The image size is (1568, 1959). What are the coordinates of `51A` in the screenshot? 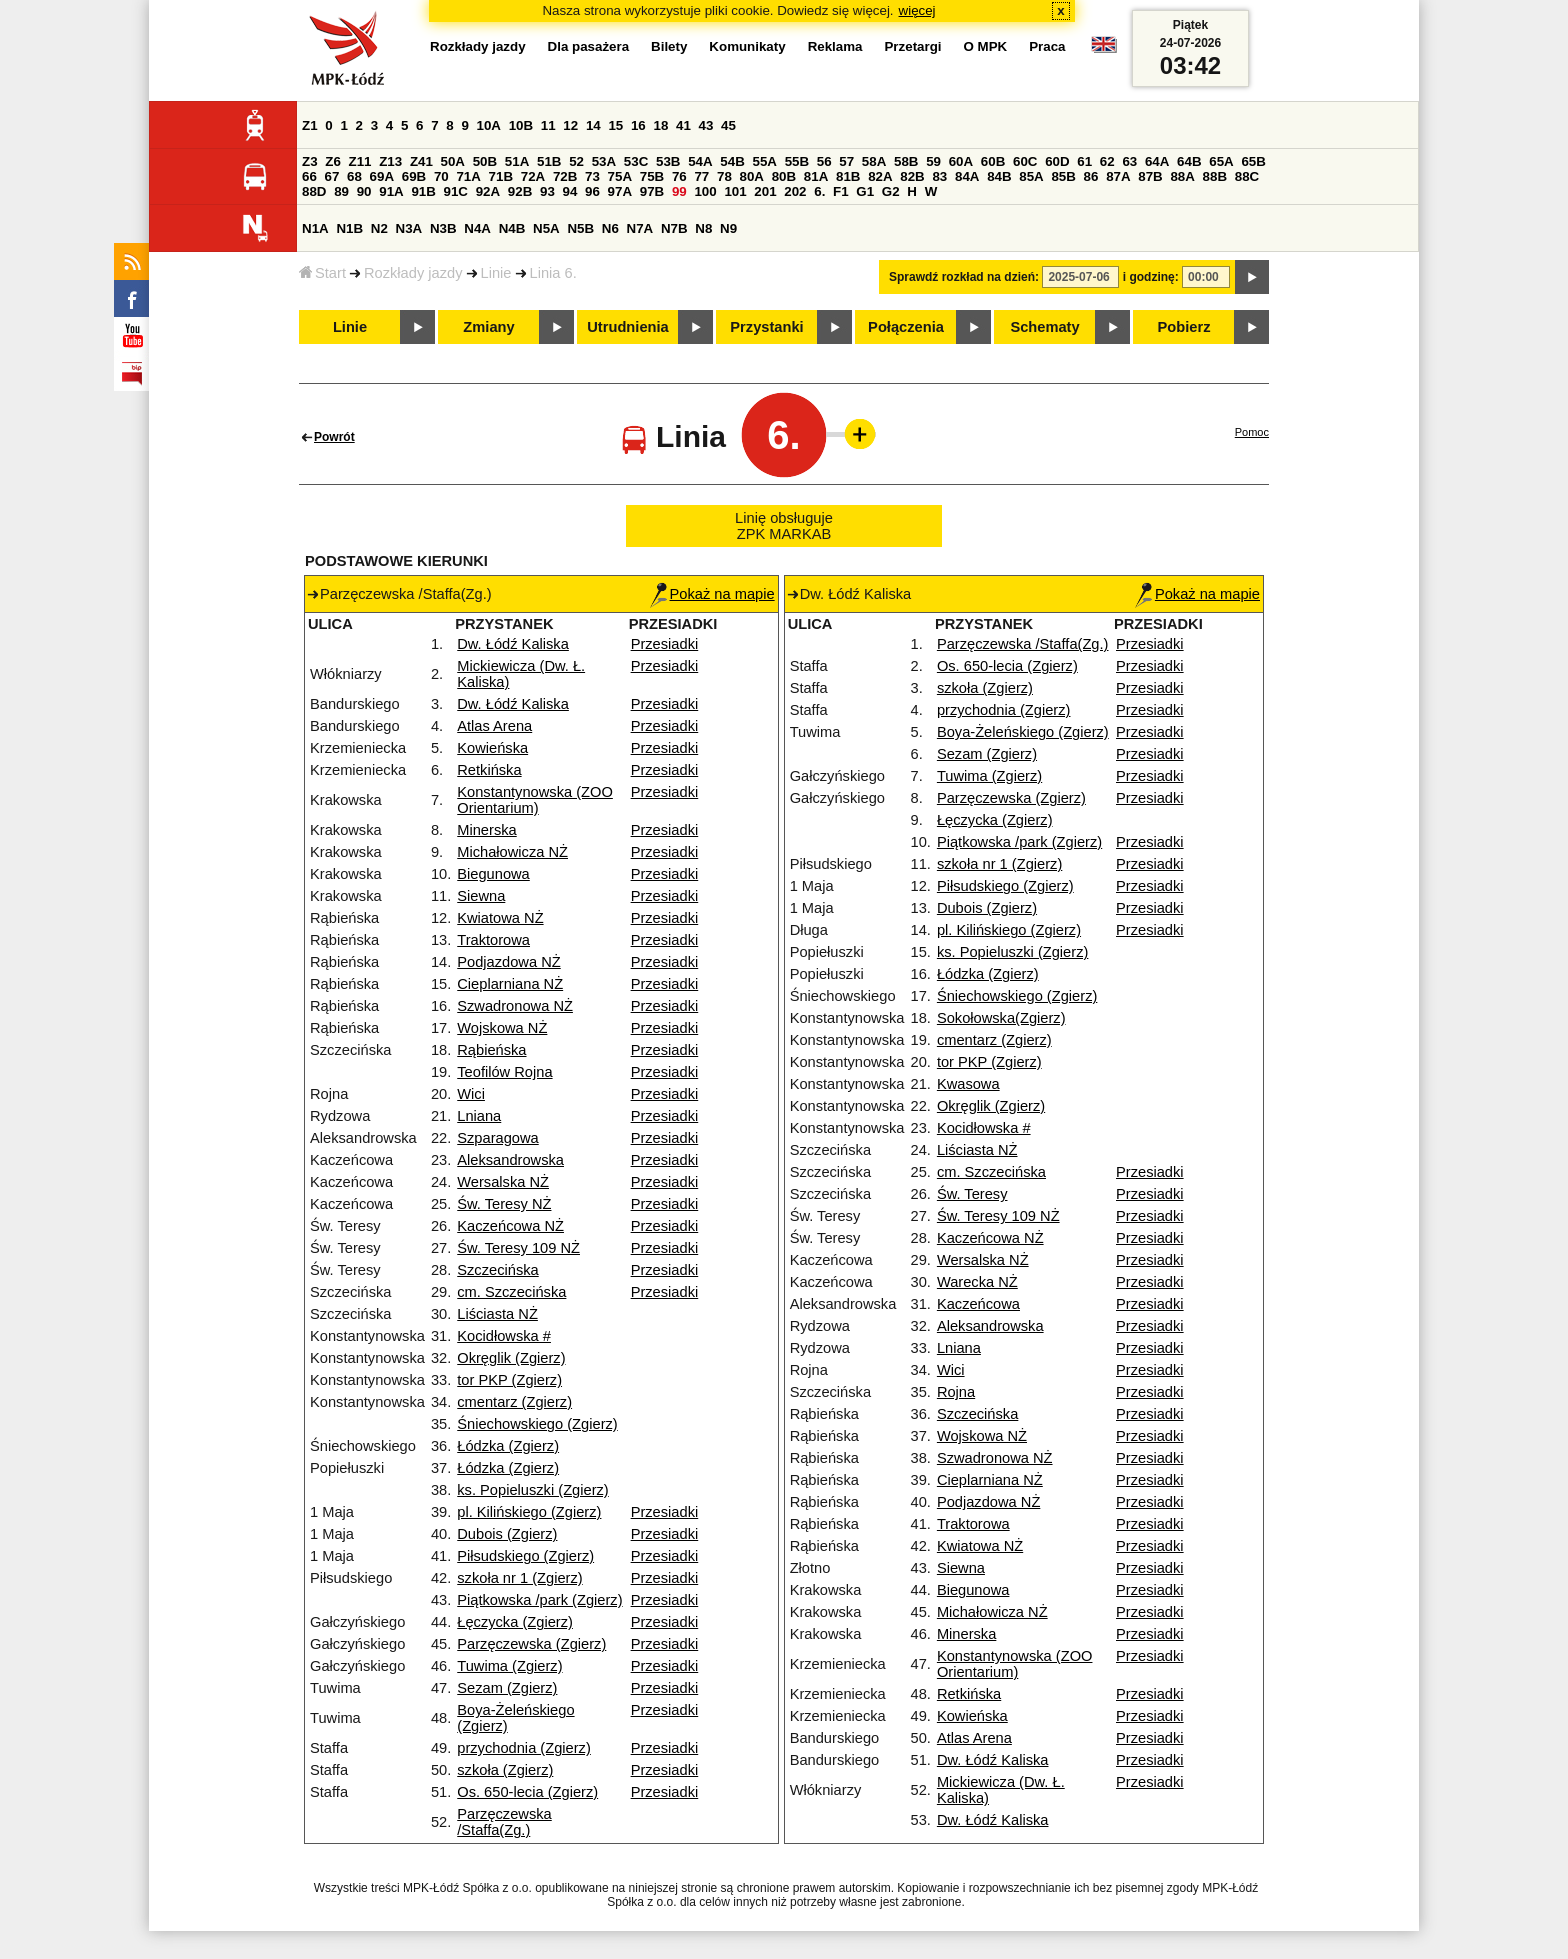 It's located at (517, 161).